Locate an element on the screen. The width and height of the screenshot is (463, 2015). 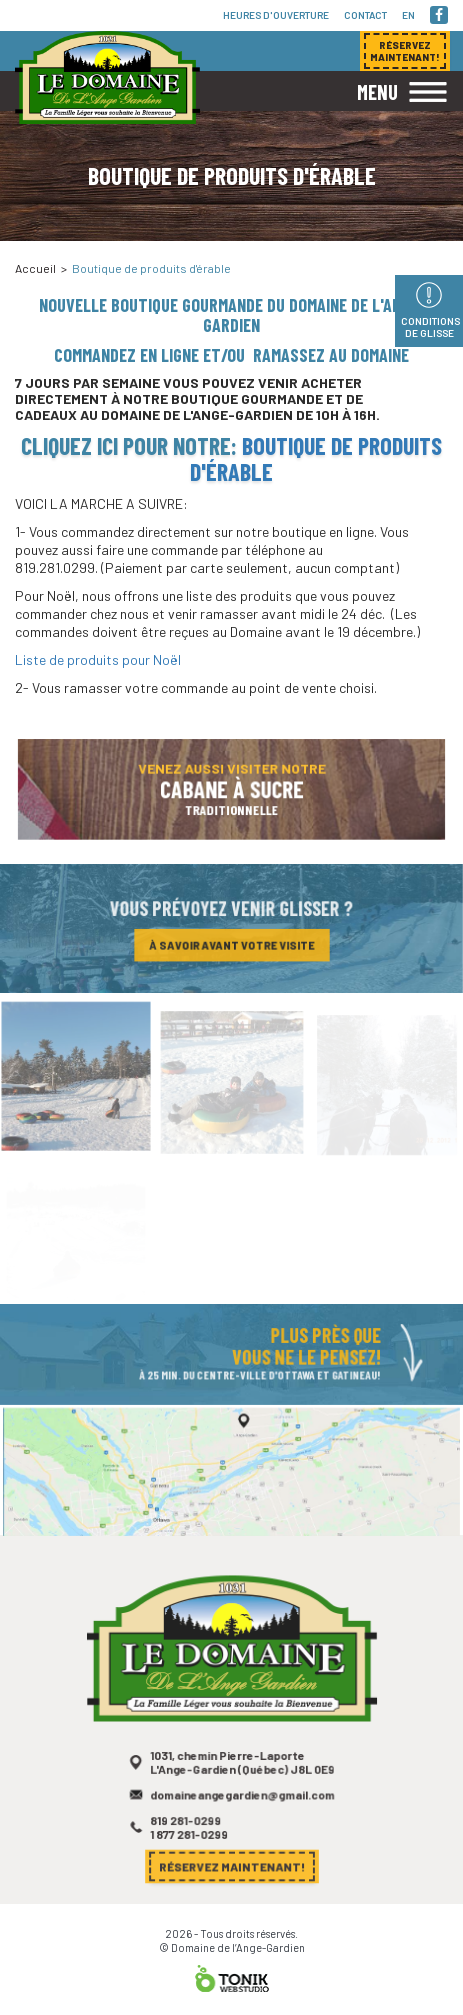
819 281-0299 is located at coordinates (187, 1827).